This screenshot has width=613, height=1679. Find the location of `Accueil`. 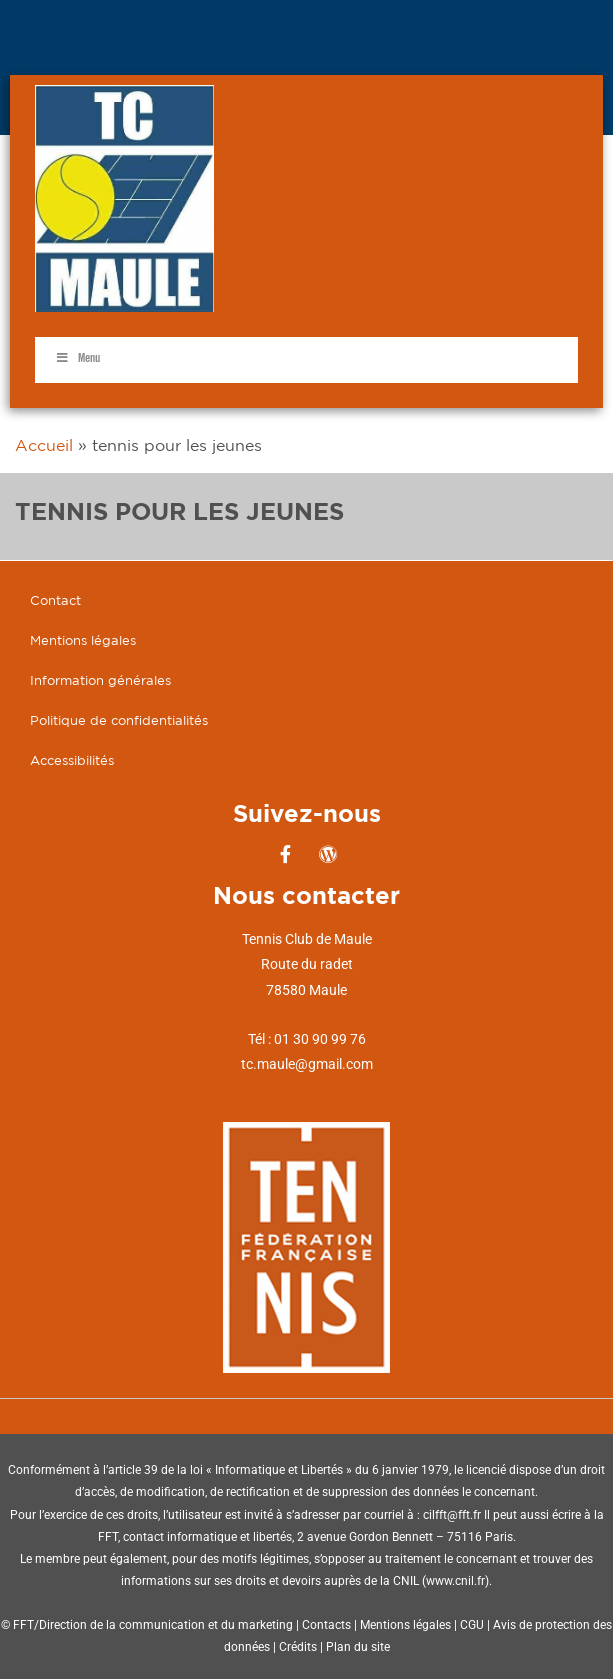

Accueil is located at coordinates (44, 445).